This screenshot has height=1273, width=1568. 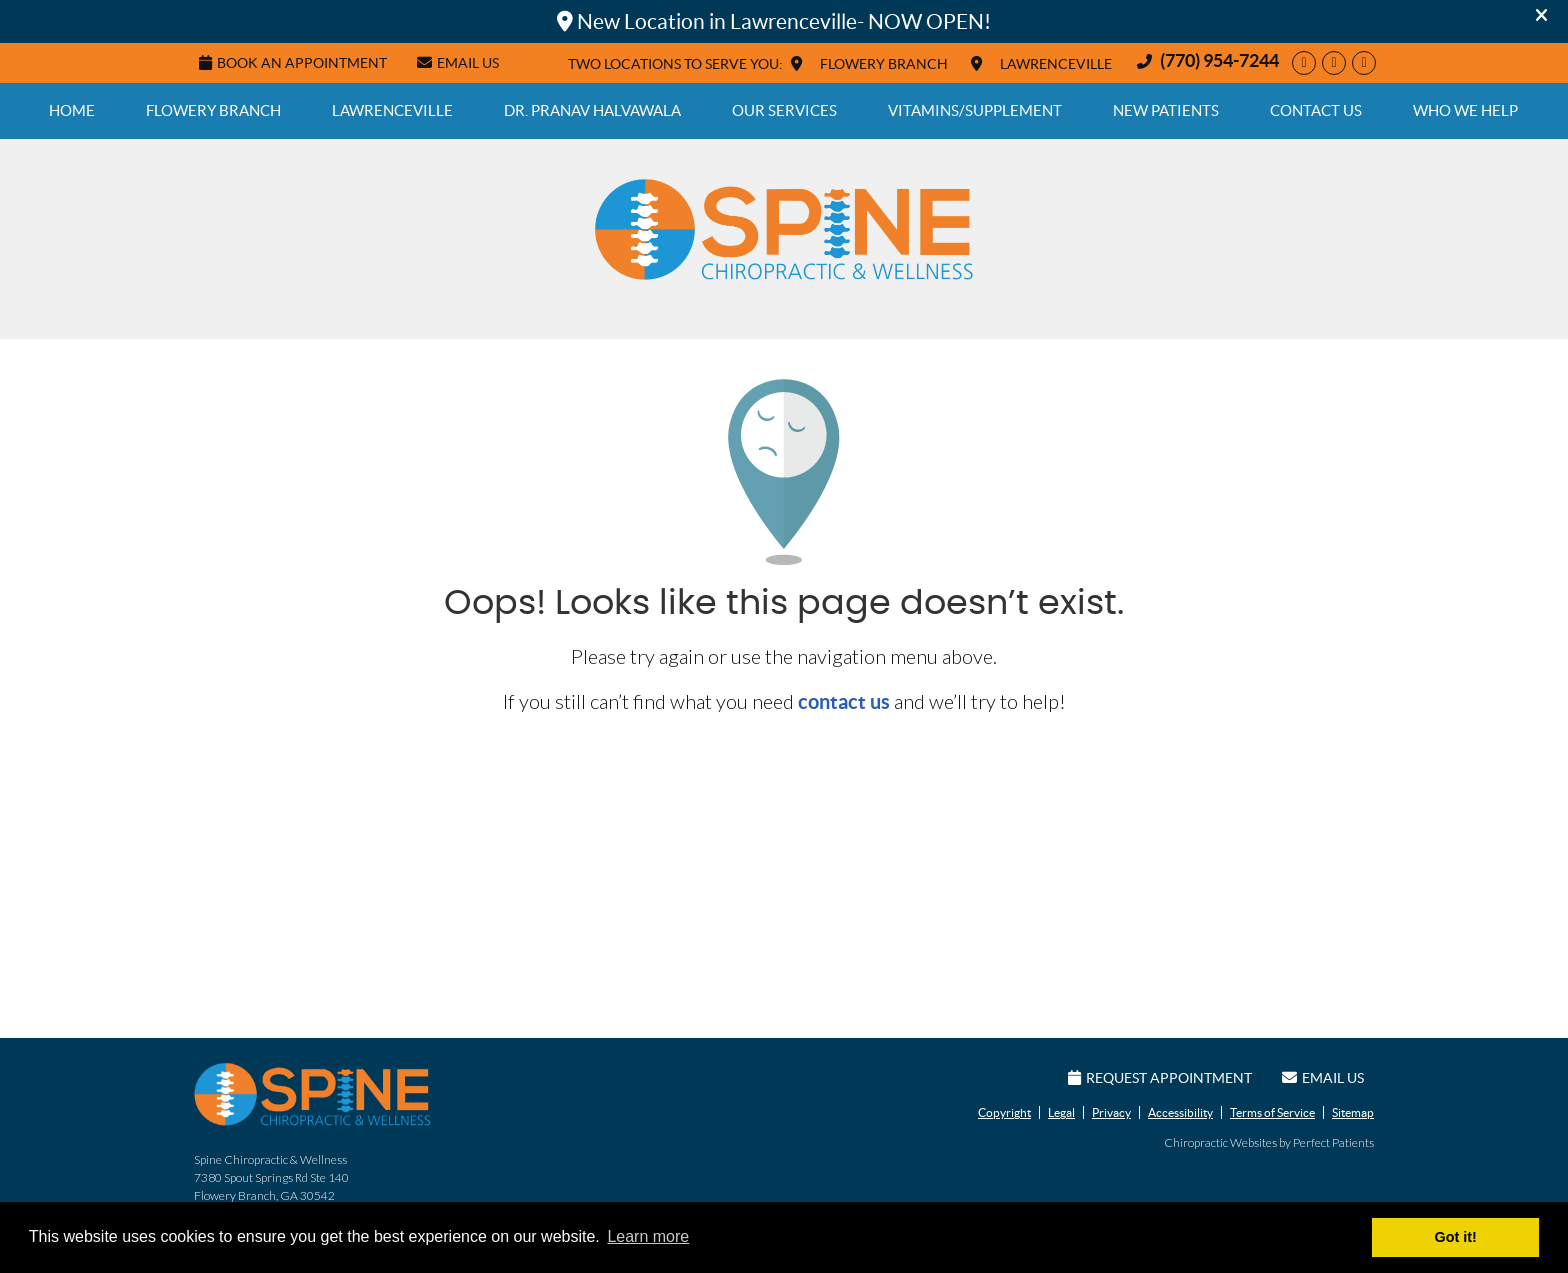 I want to click on LAWRENCEVILLE, so click(x=1056, y=64).